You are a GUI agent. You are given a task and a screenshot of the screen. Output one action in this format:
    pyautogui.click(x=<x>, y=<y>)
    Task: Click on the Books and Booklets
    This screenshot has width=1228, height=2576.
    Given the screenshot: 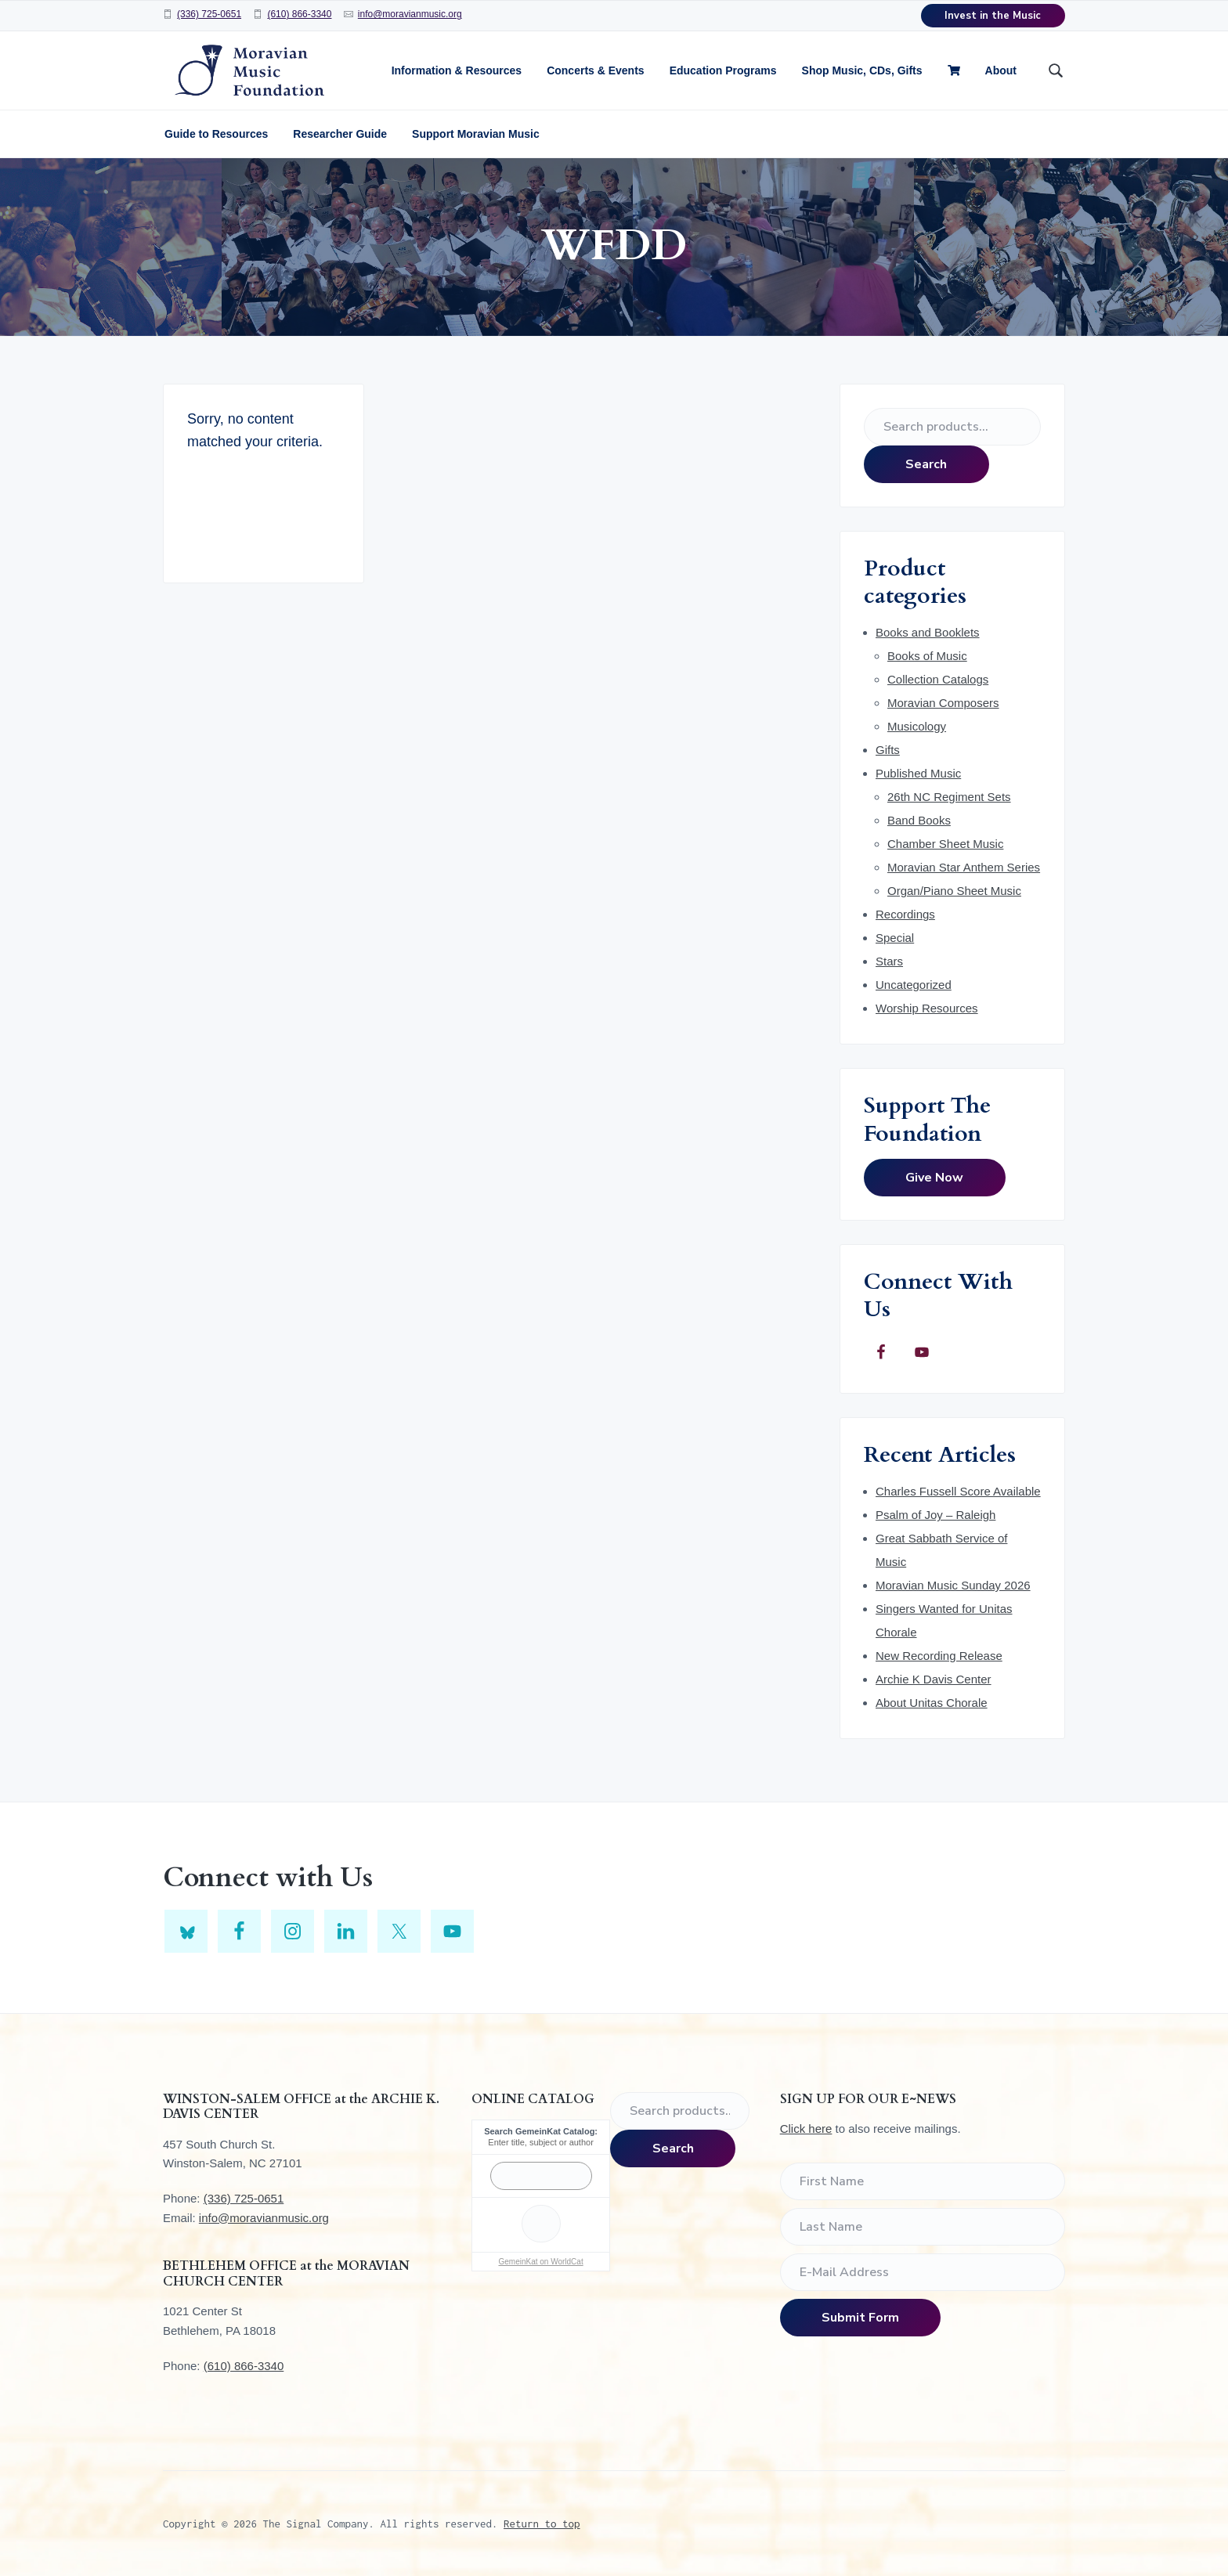 What is the action you would take?
    pyautogui.click(x=928, y=632)
    